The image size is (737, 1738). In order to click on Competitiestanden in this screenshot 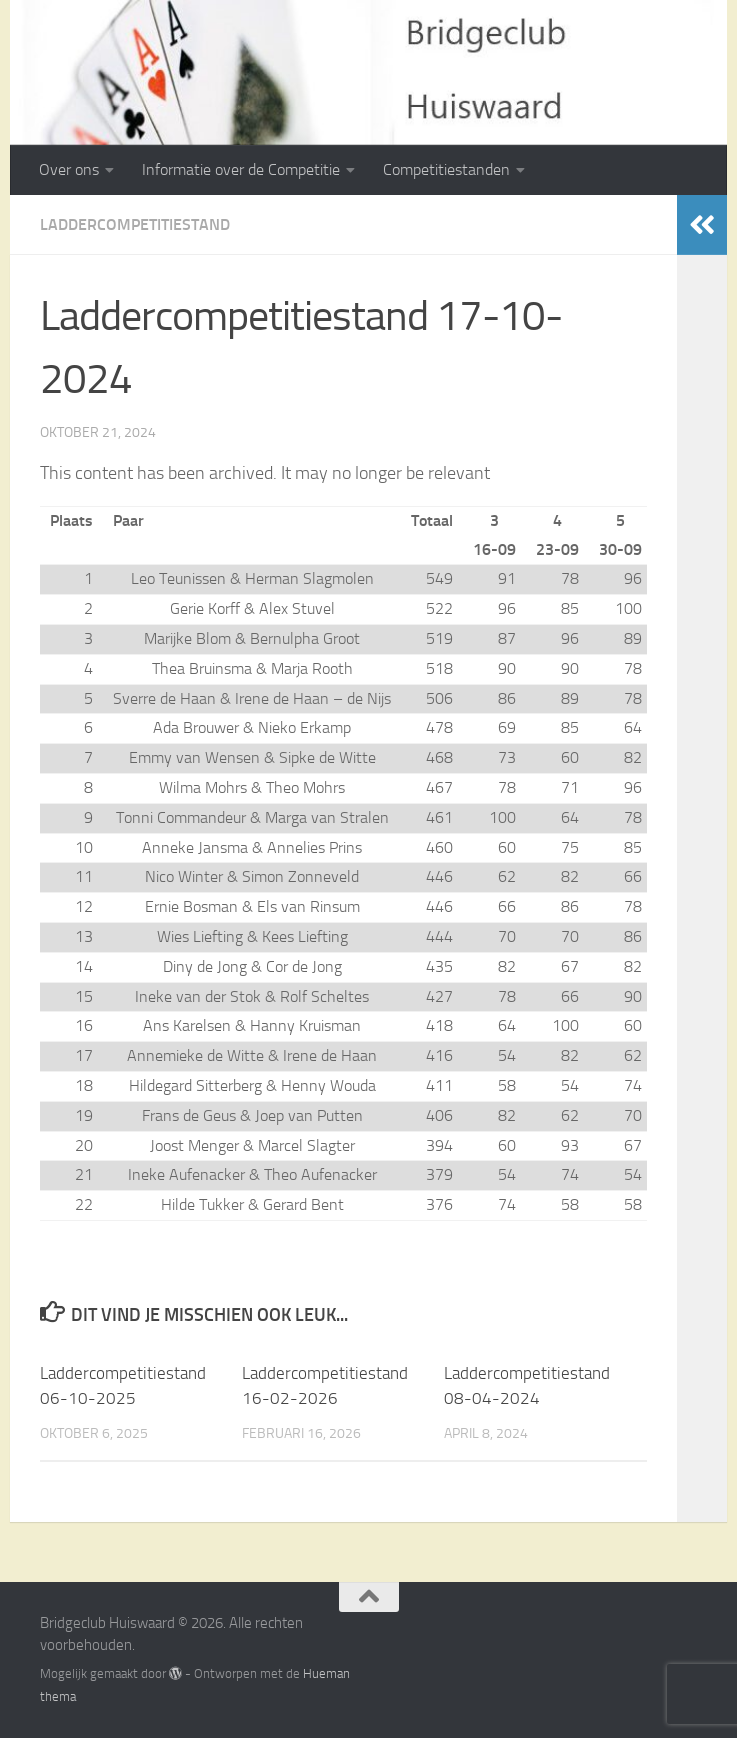, I will do `click(446, 169)`.